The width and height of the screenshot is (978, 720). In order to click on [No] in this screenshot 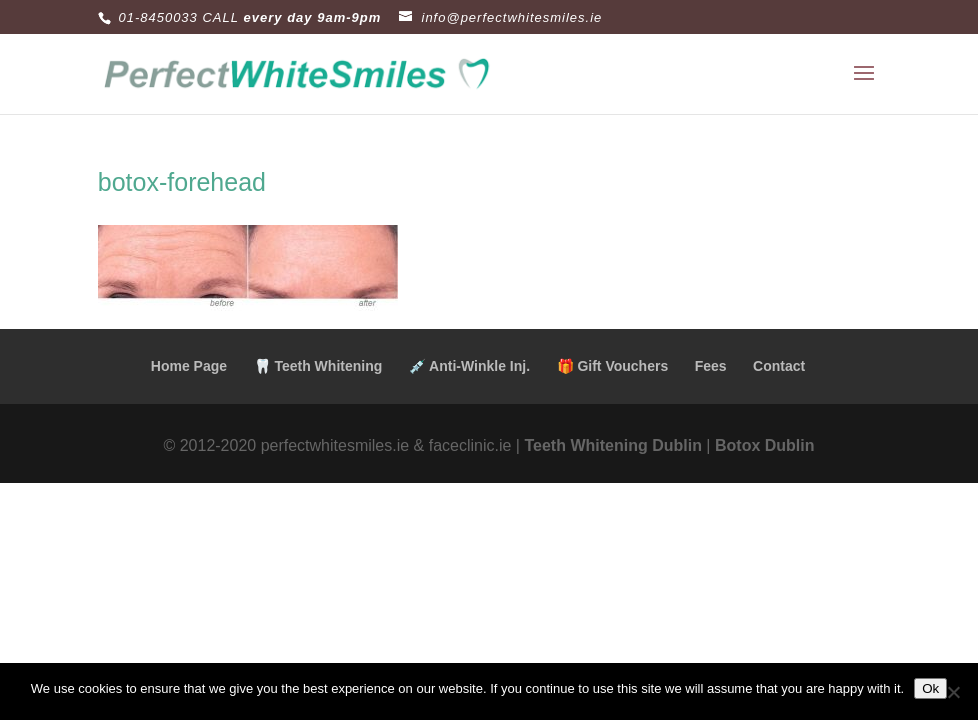, I will do `click(953, 692)`.